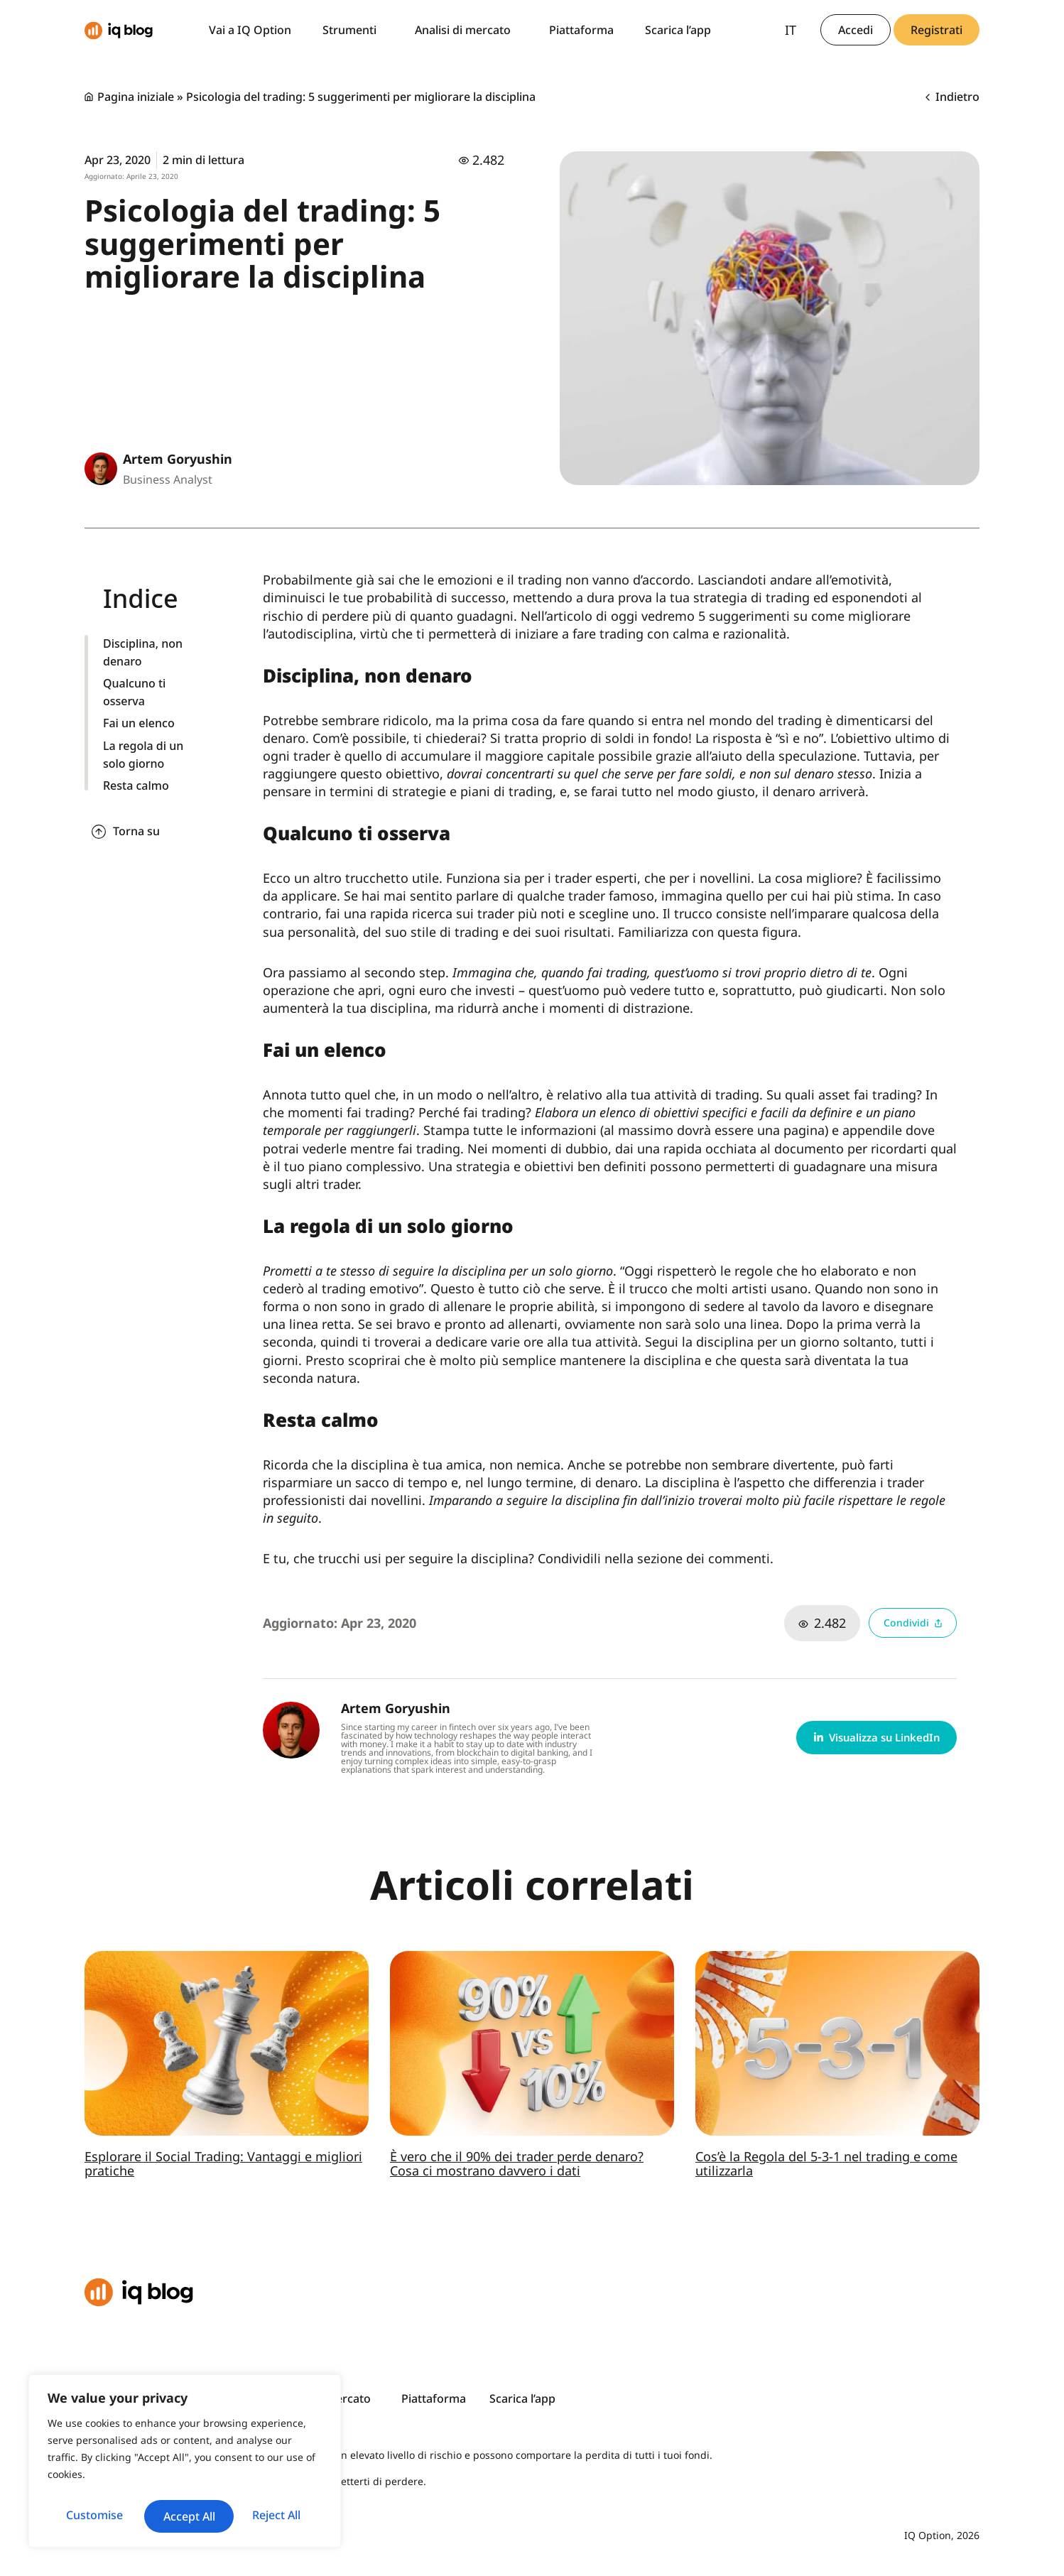  I want to click on Scarica l’app, so click(678, 30).